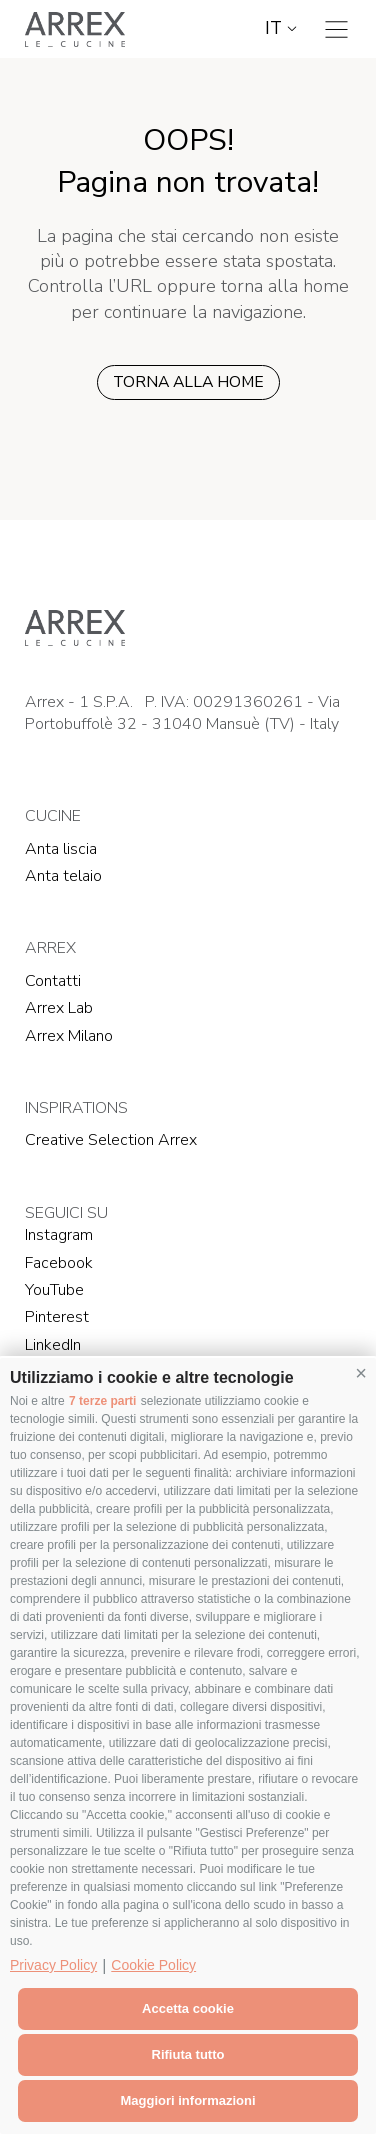 The width and height of the screenshot is (376, 2134). I want to click on Accetta cookie, so click(188, 2008).